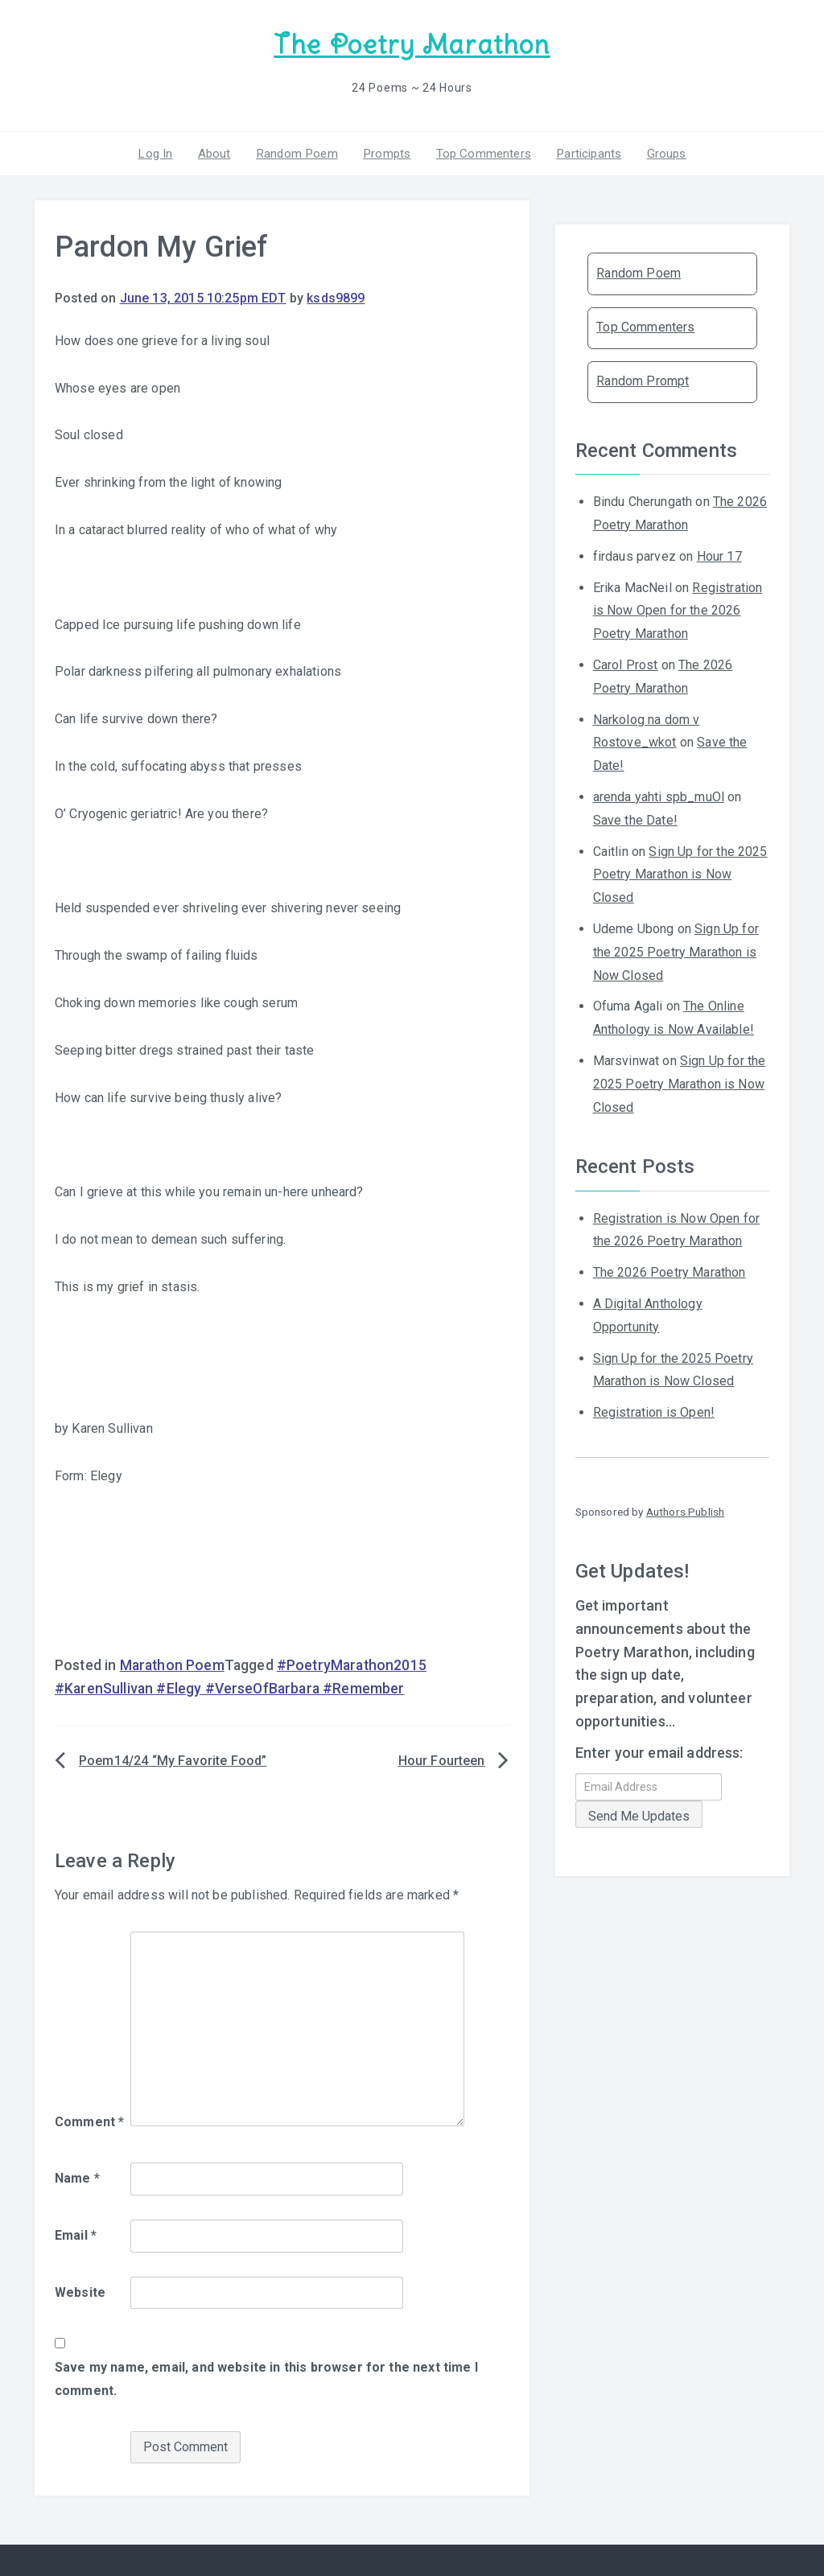  I want to click on Random Poem, so click(298, 152).